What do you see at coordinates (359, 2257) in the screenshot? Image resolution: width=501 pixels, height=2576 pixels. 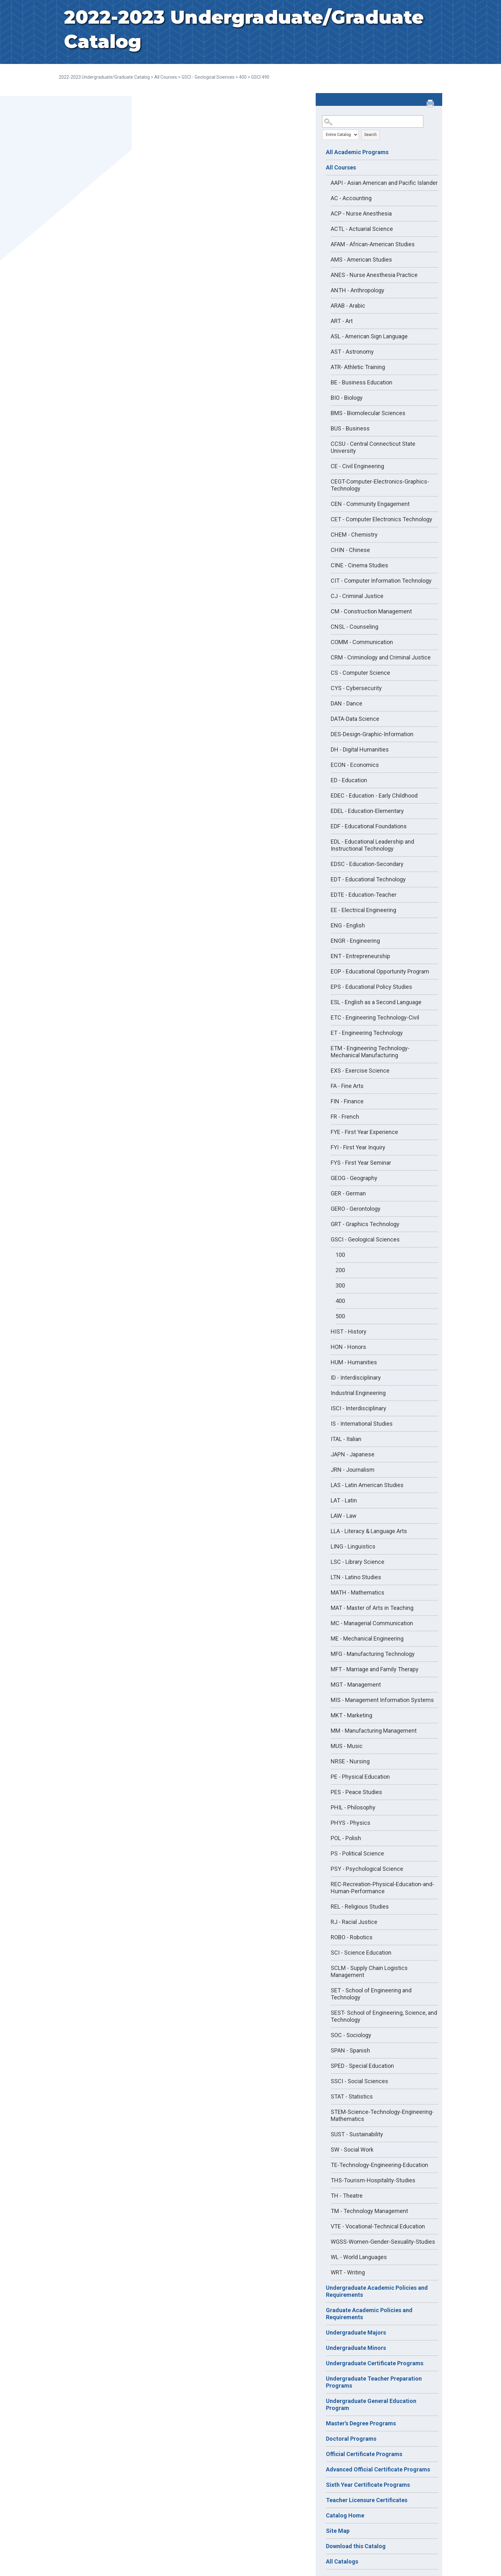 I see `WL - World Languages` at bounding box center [359, 2257].